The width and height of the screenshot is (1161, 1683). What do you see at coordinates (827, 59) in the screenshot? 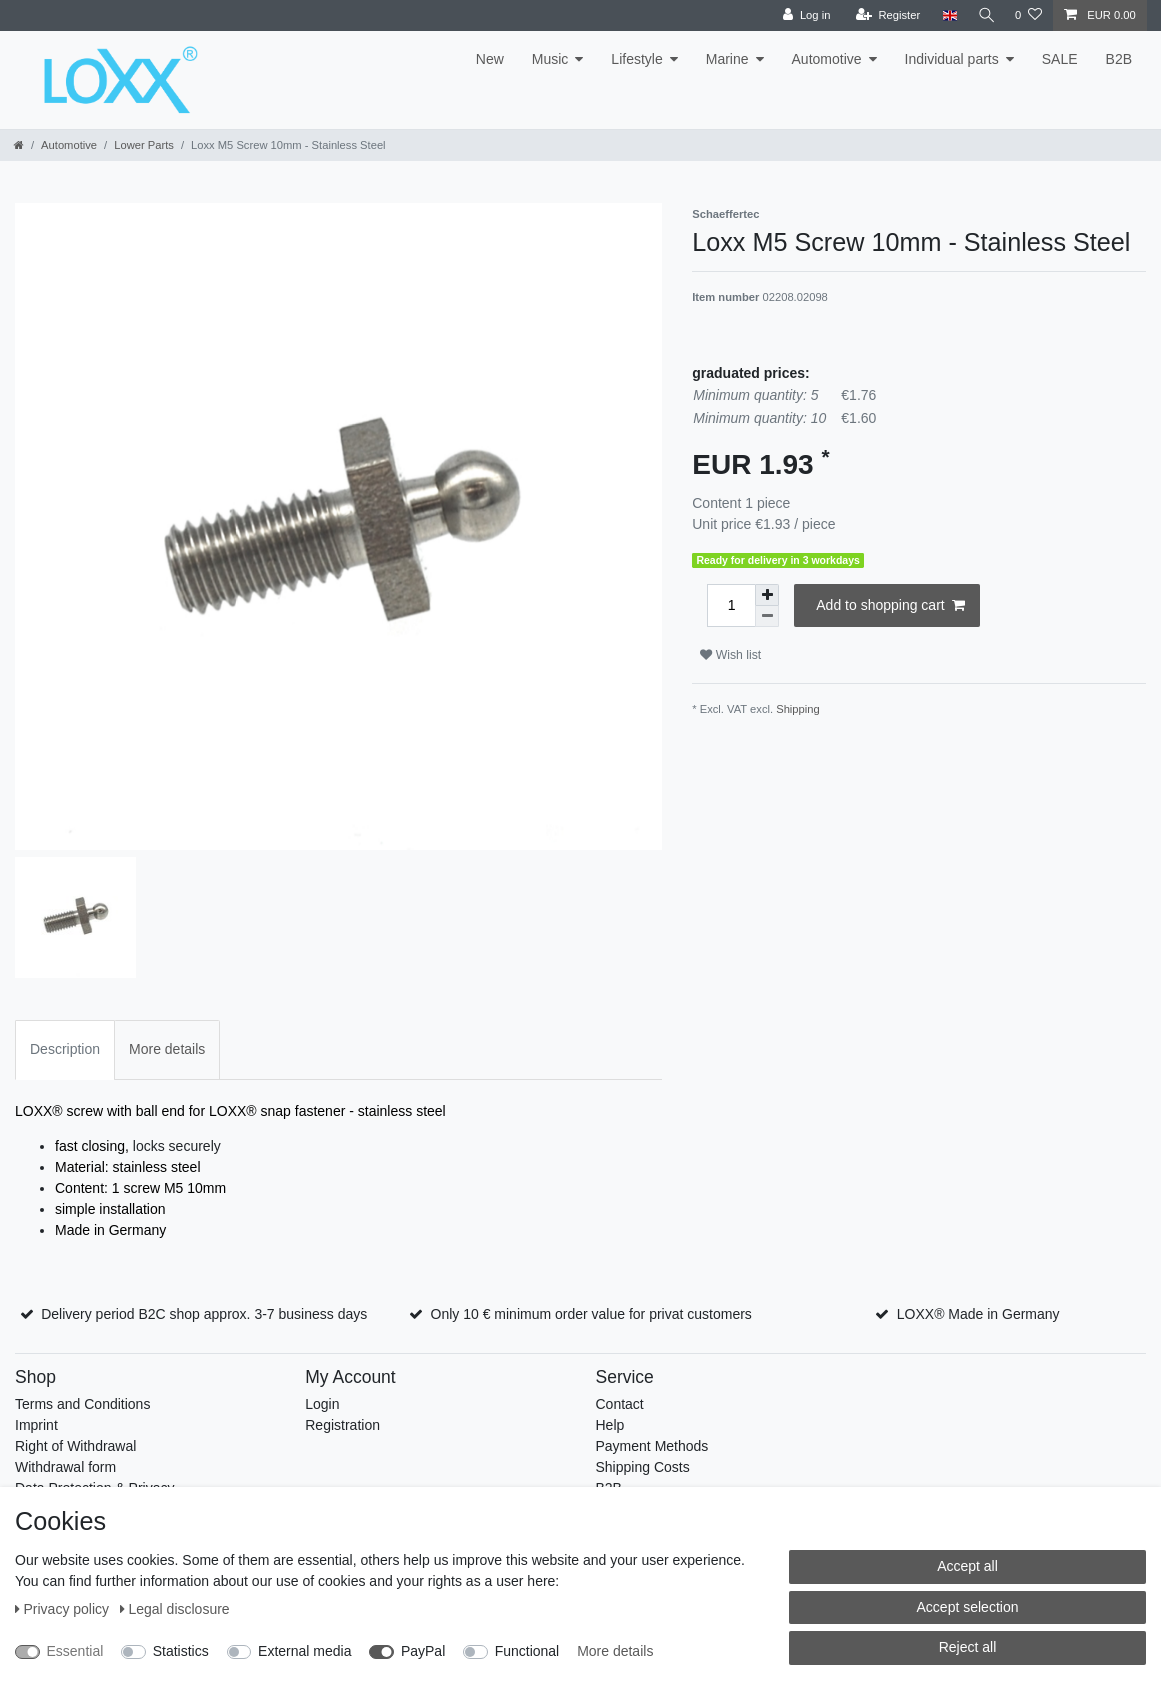
I see `Automotive` at bounding box center [827, 59].